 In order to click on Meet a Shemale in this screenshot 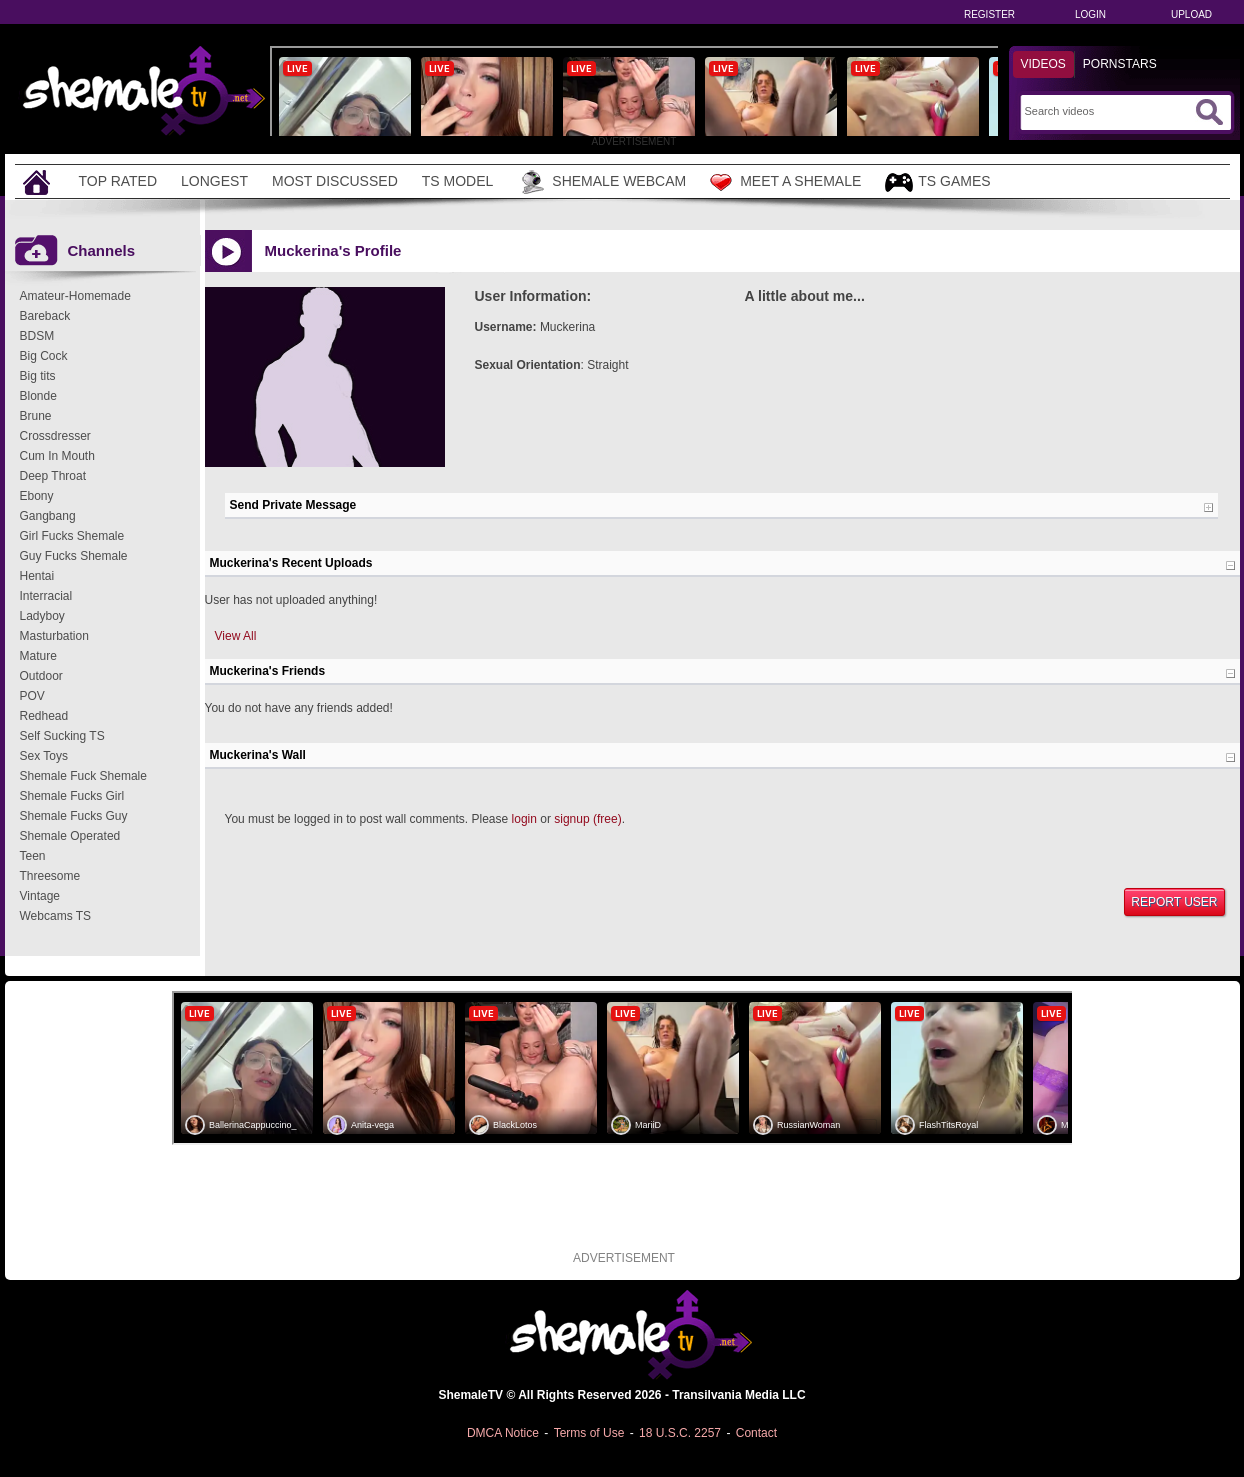, I will do `click(785, 182)`.